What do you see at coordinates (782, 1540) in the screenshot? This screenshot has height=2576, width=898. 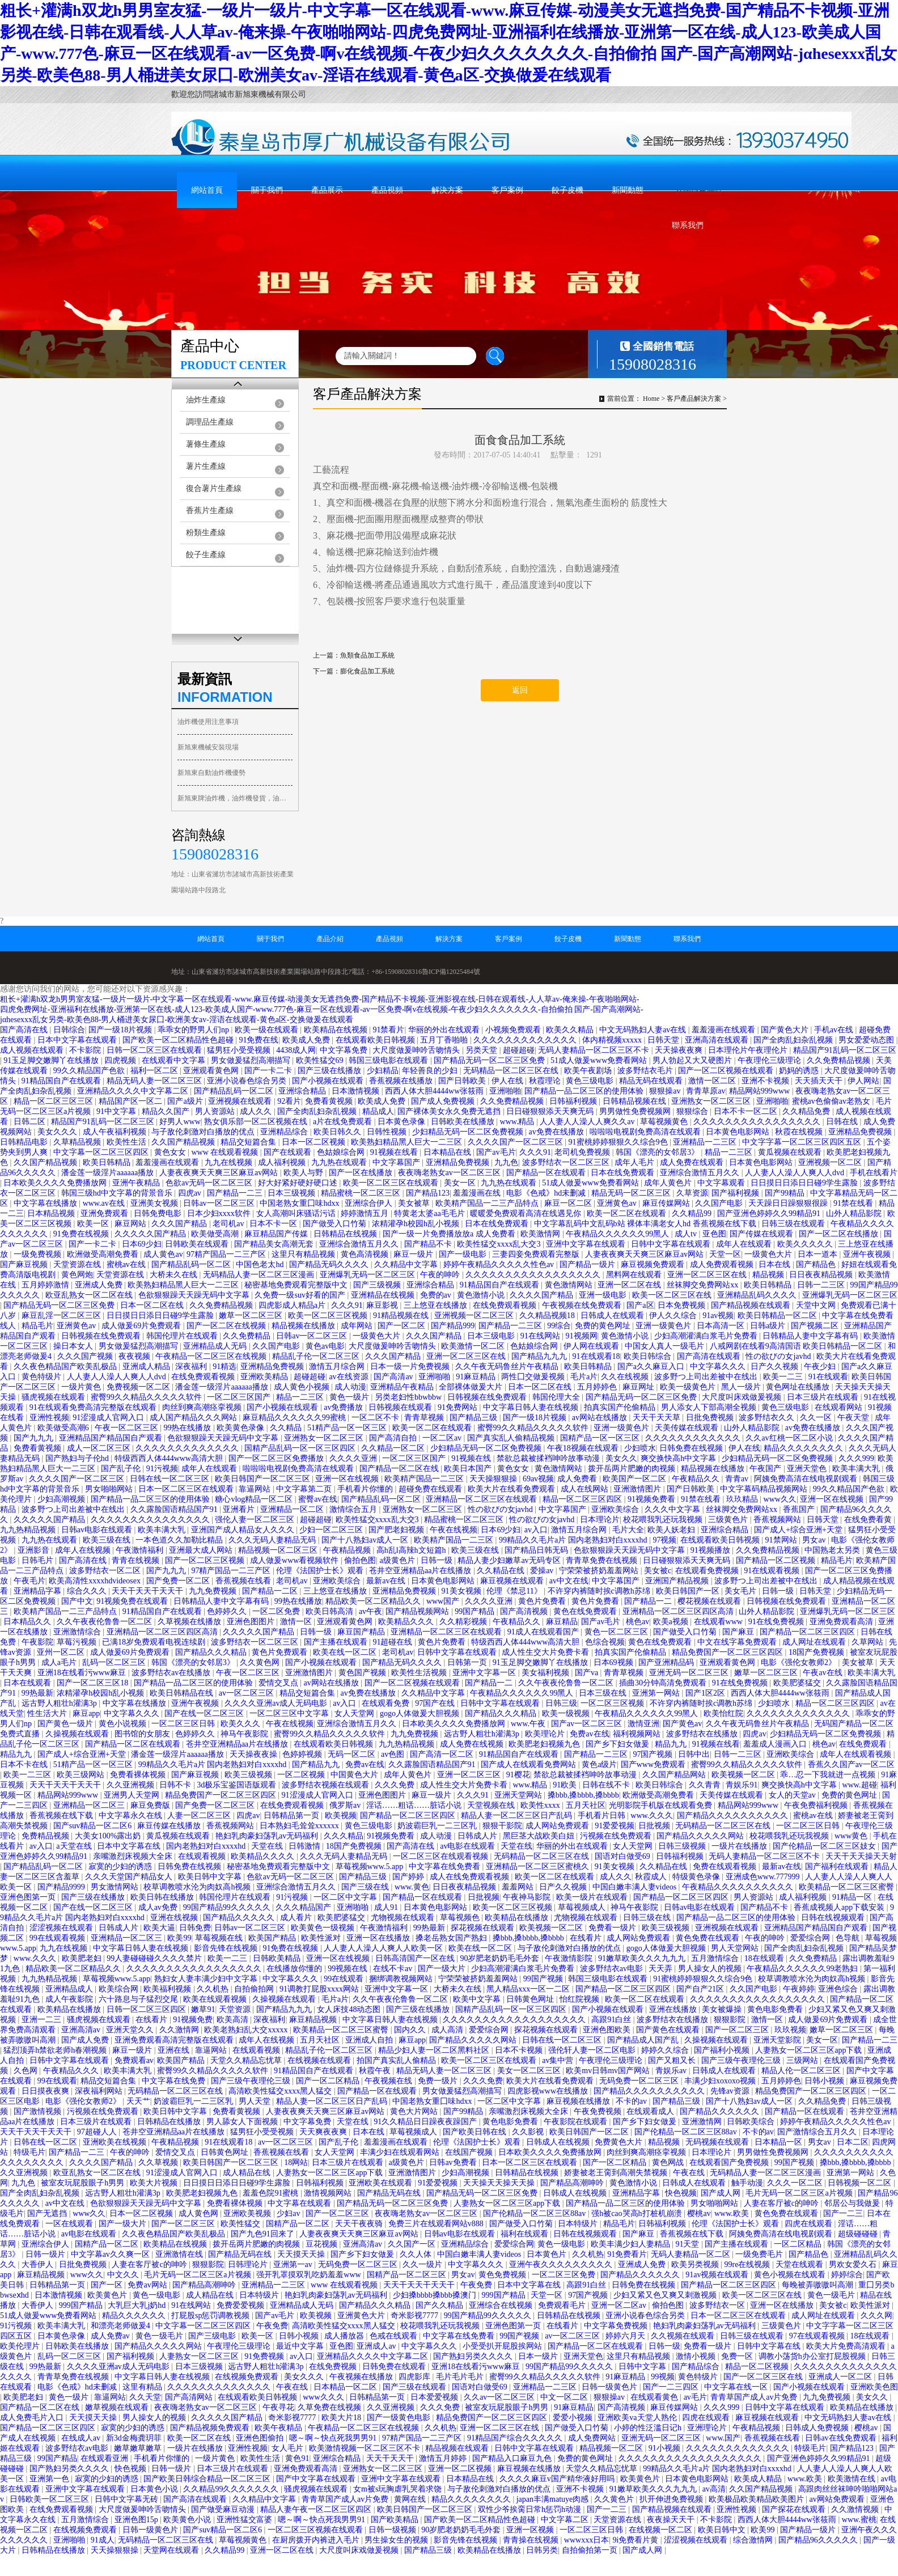 I see `91禁网站` at bounding box center [782, 1540].